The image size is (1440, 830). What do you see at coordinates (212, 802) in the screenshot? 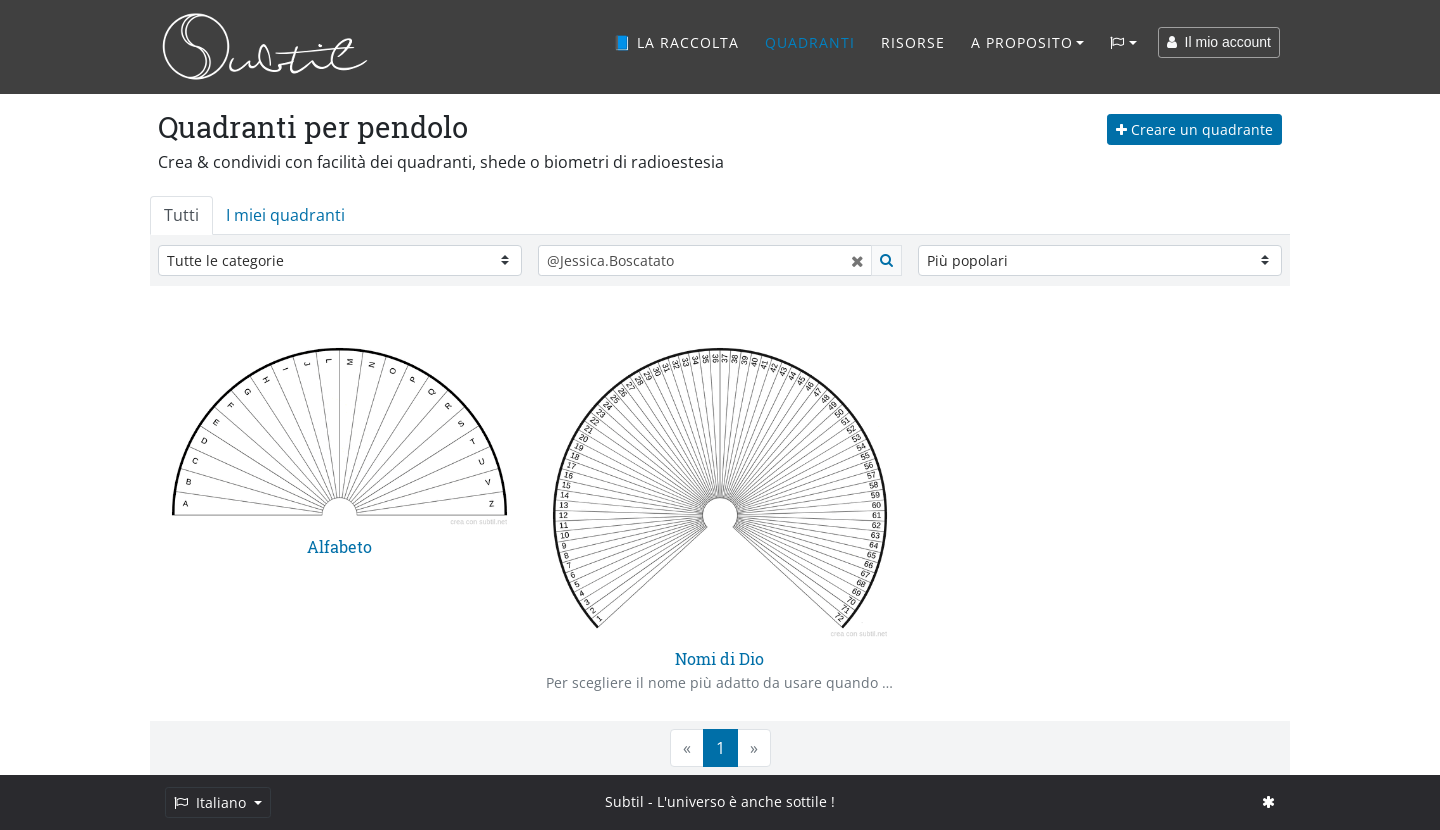
I see `Italiano` at bounding box center [212, 802].